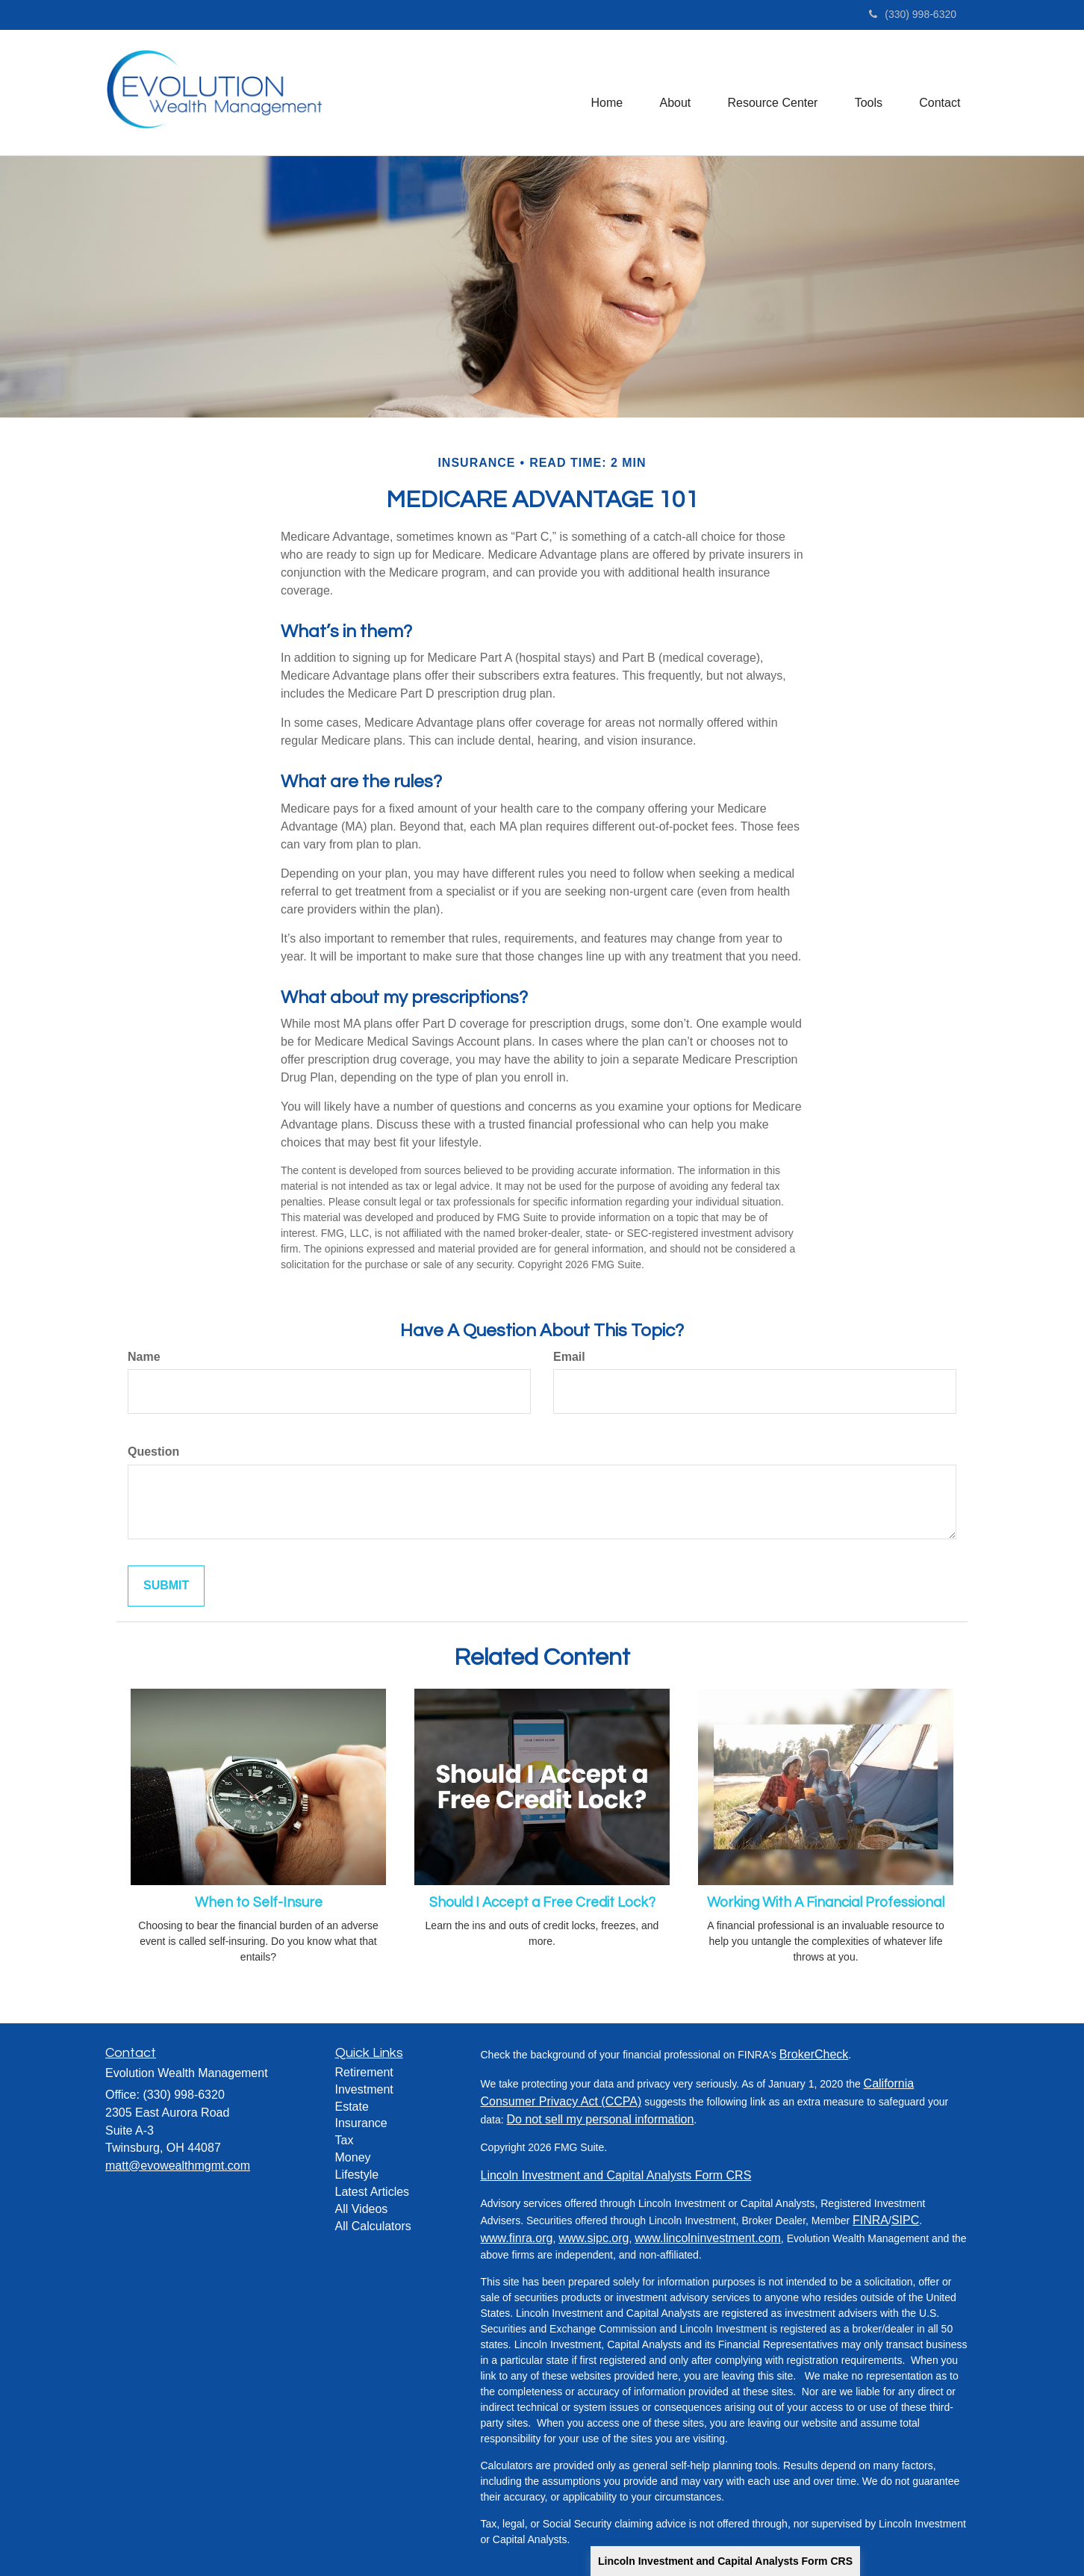  What do you see at coordinates (593, 2238) in the screenshot?
I see `www.sipc.org` at bounding box center [593, 2238].